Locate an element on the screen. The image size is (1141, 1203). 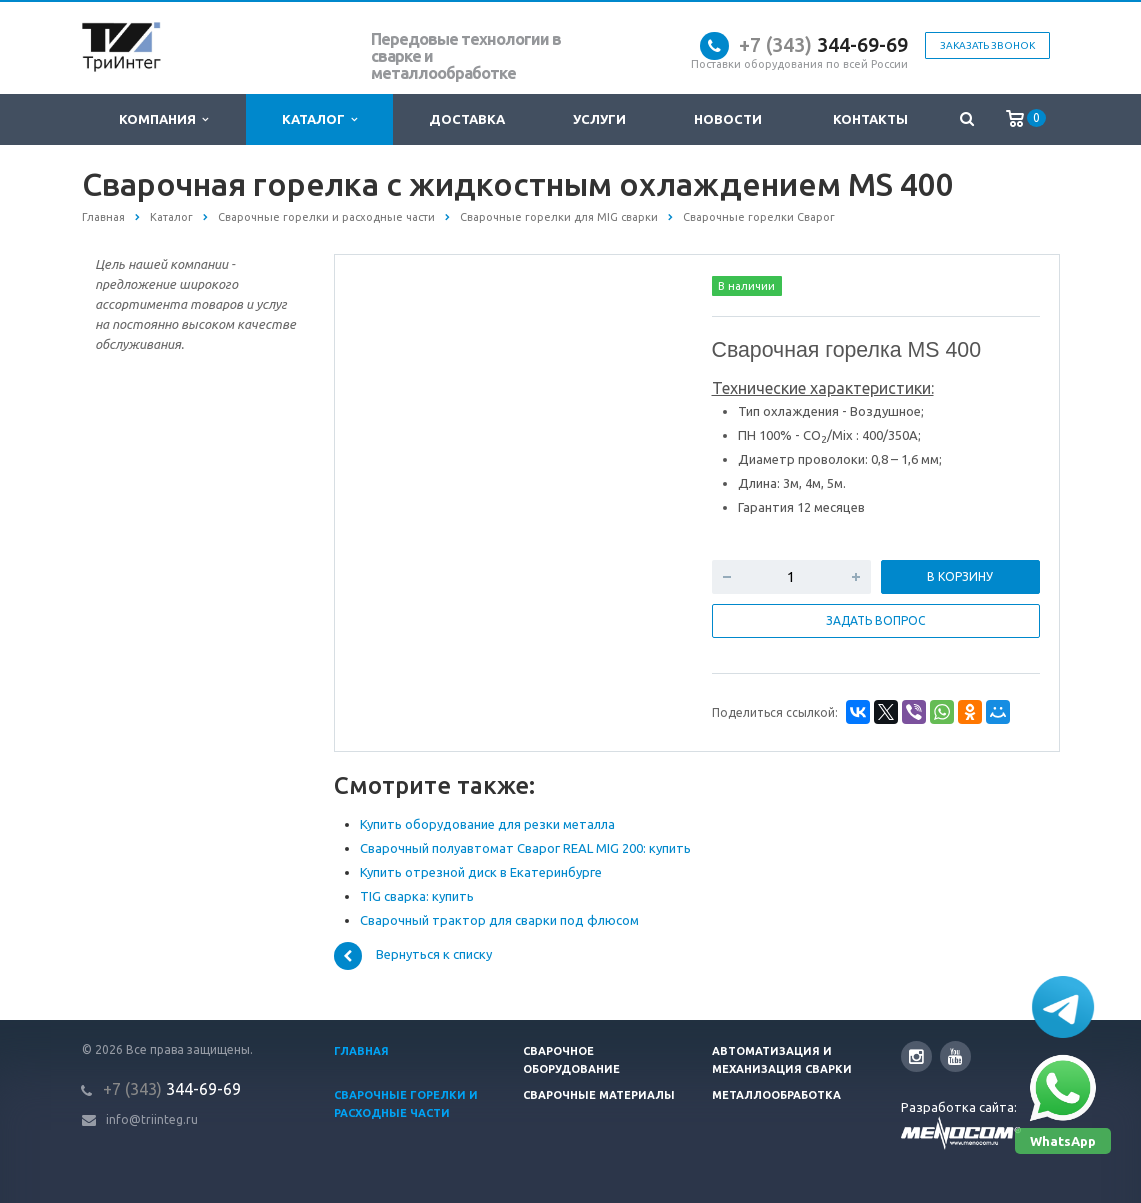
Доставка is located at coordinates (467, 119).